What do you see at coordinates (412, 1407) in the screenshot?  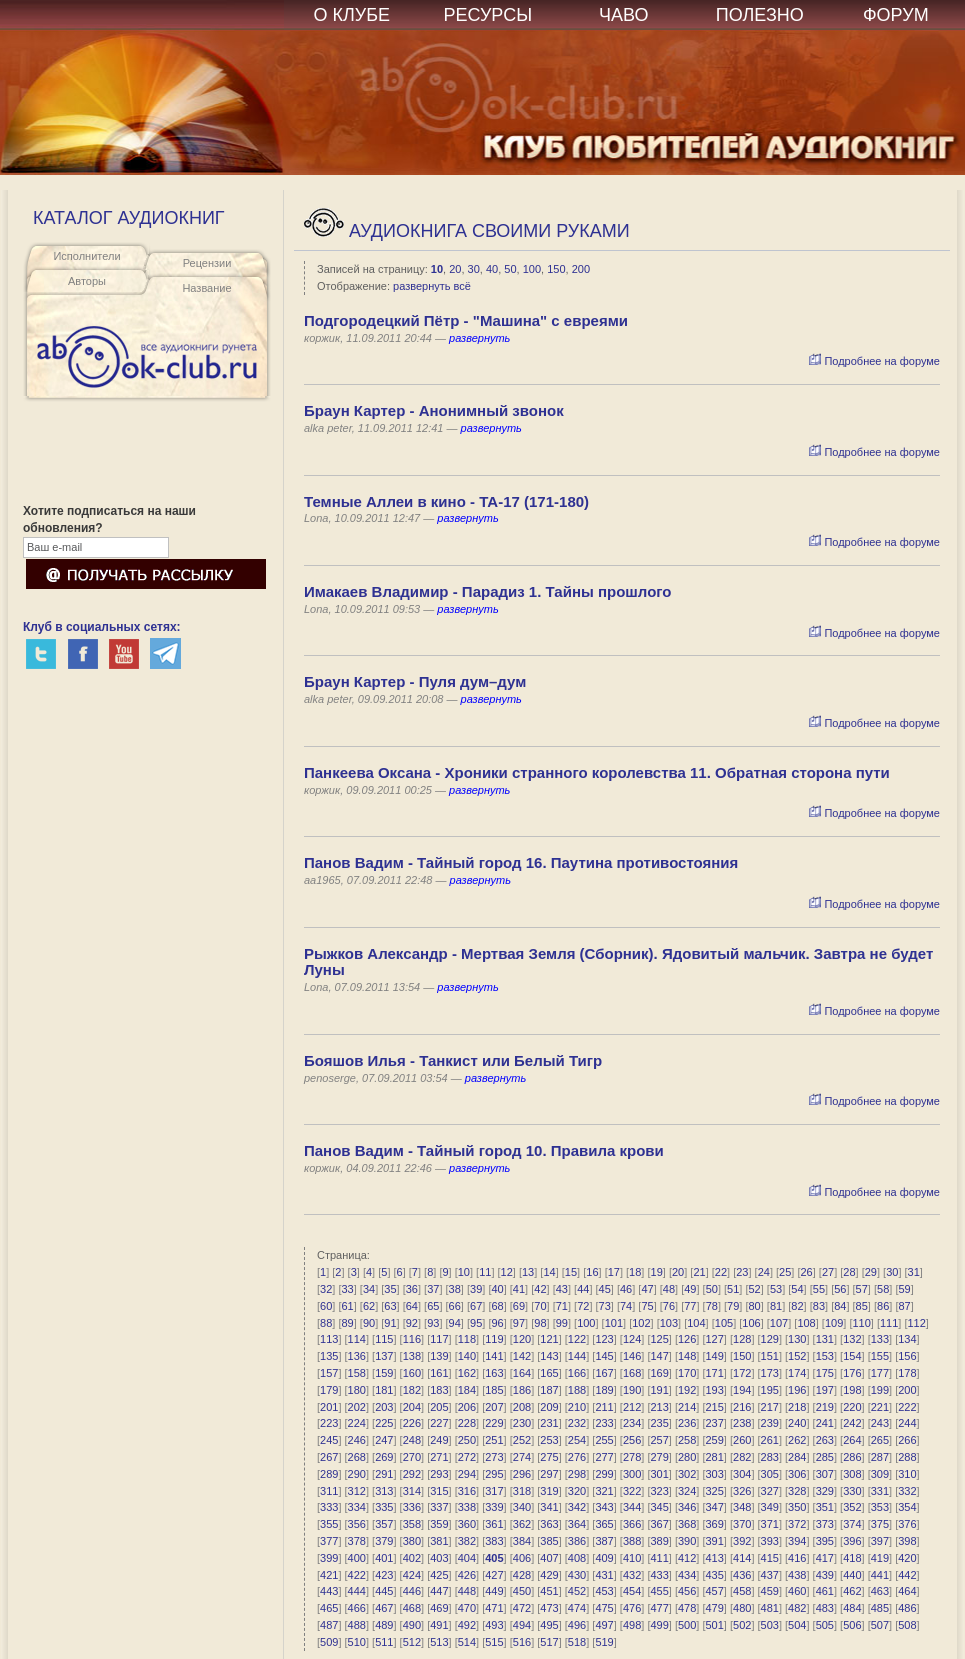 I see `204` at bounding box center [412, 1407].